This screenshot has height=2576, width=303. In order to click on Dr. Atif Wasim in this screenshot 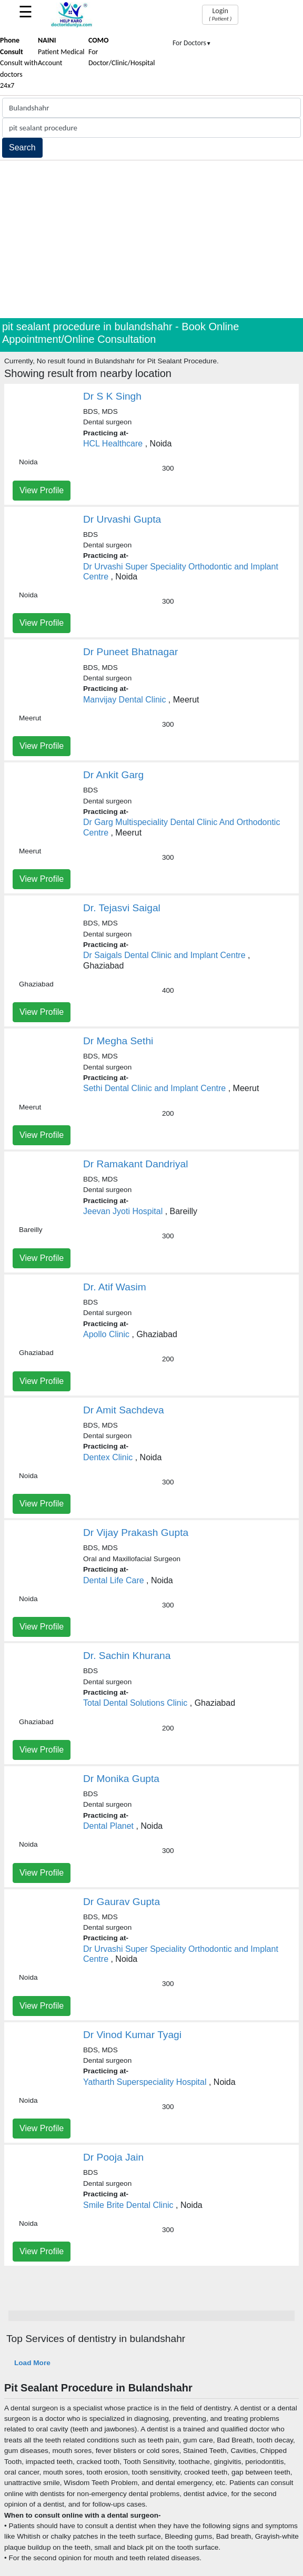, I will do `click(114, 1286)`.